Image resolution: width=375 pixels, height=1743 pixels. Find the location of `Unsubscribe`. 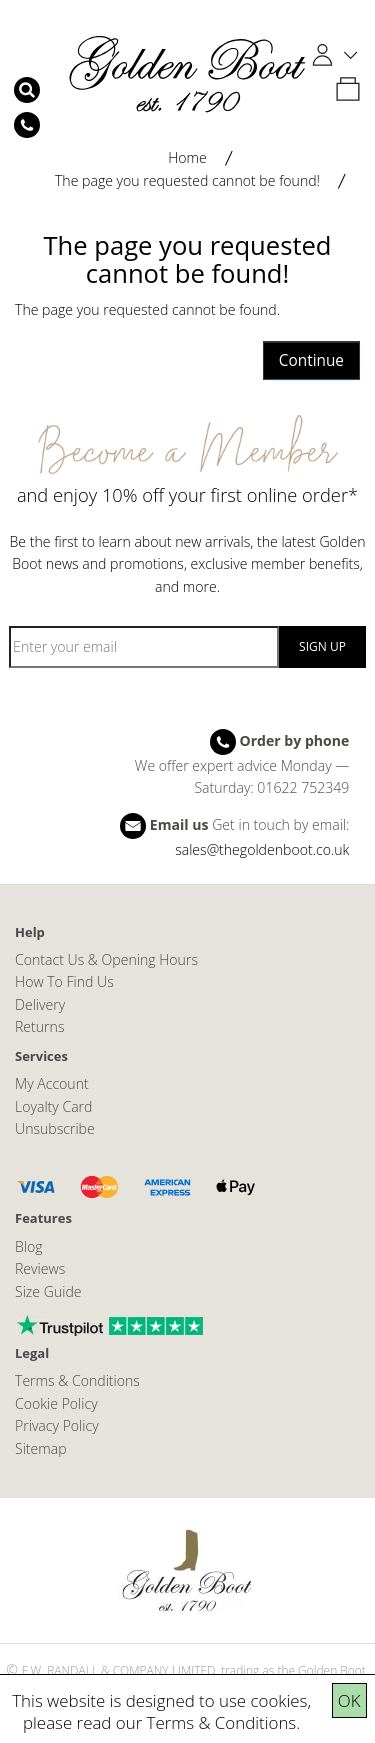

Unsubscribe is located at coordinates (55, 1128).